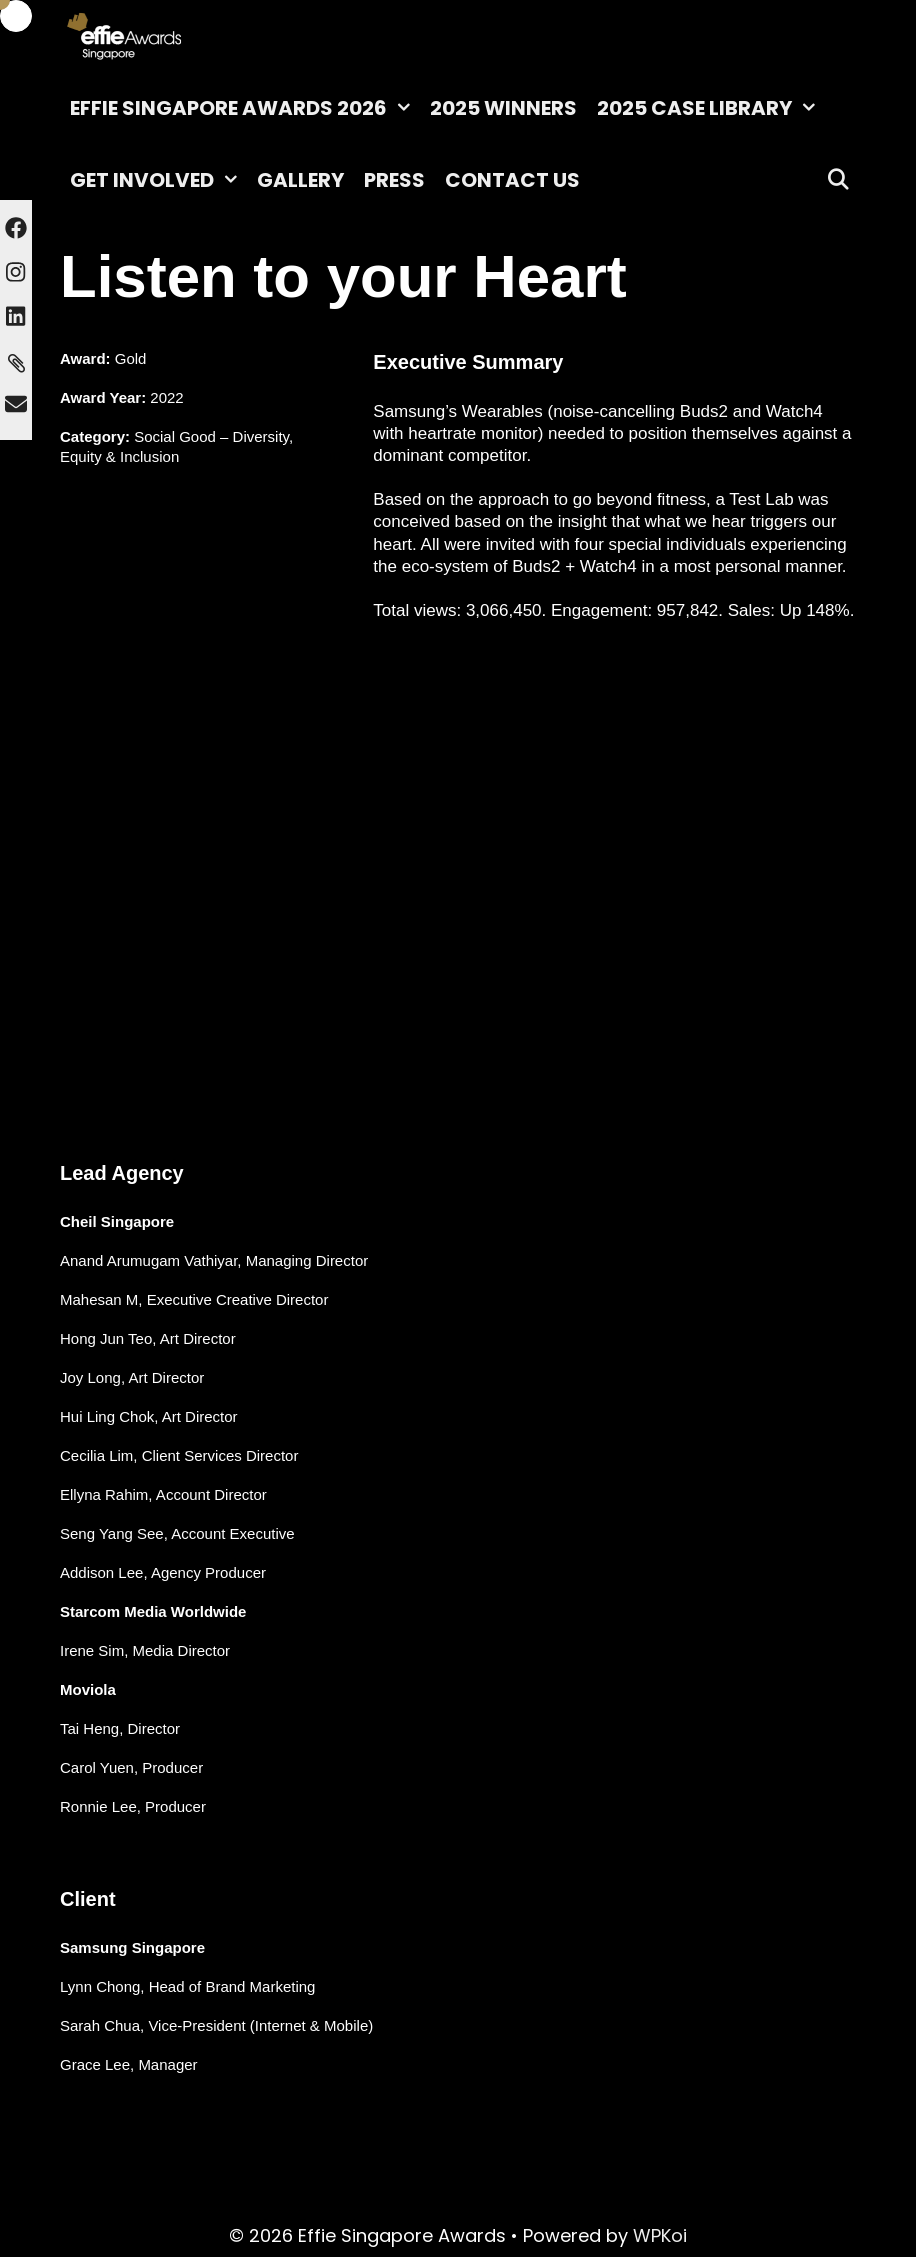  Describe the element at coordinates (300, 180) in the screenshot. I see `Gallery` at that location.